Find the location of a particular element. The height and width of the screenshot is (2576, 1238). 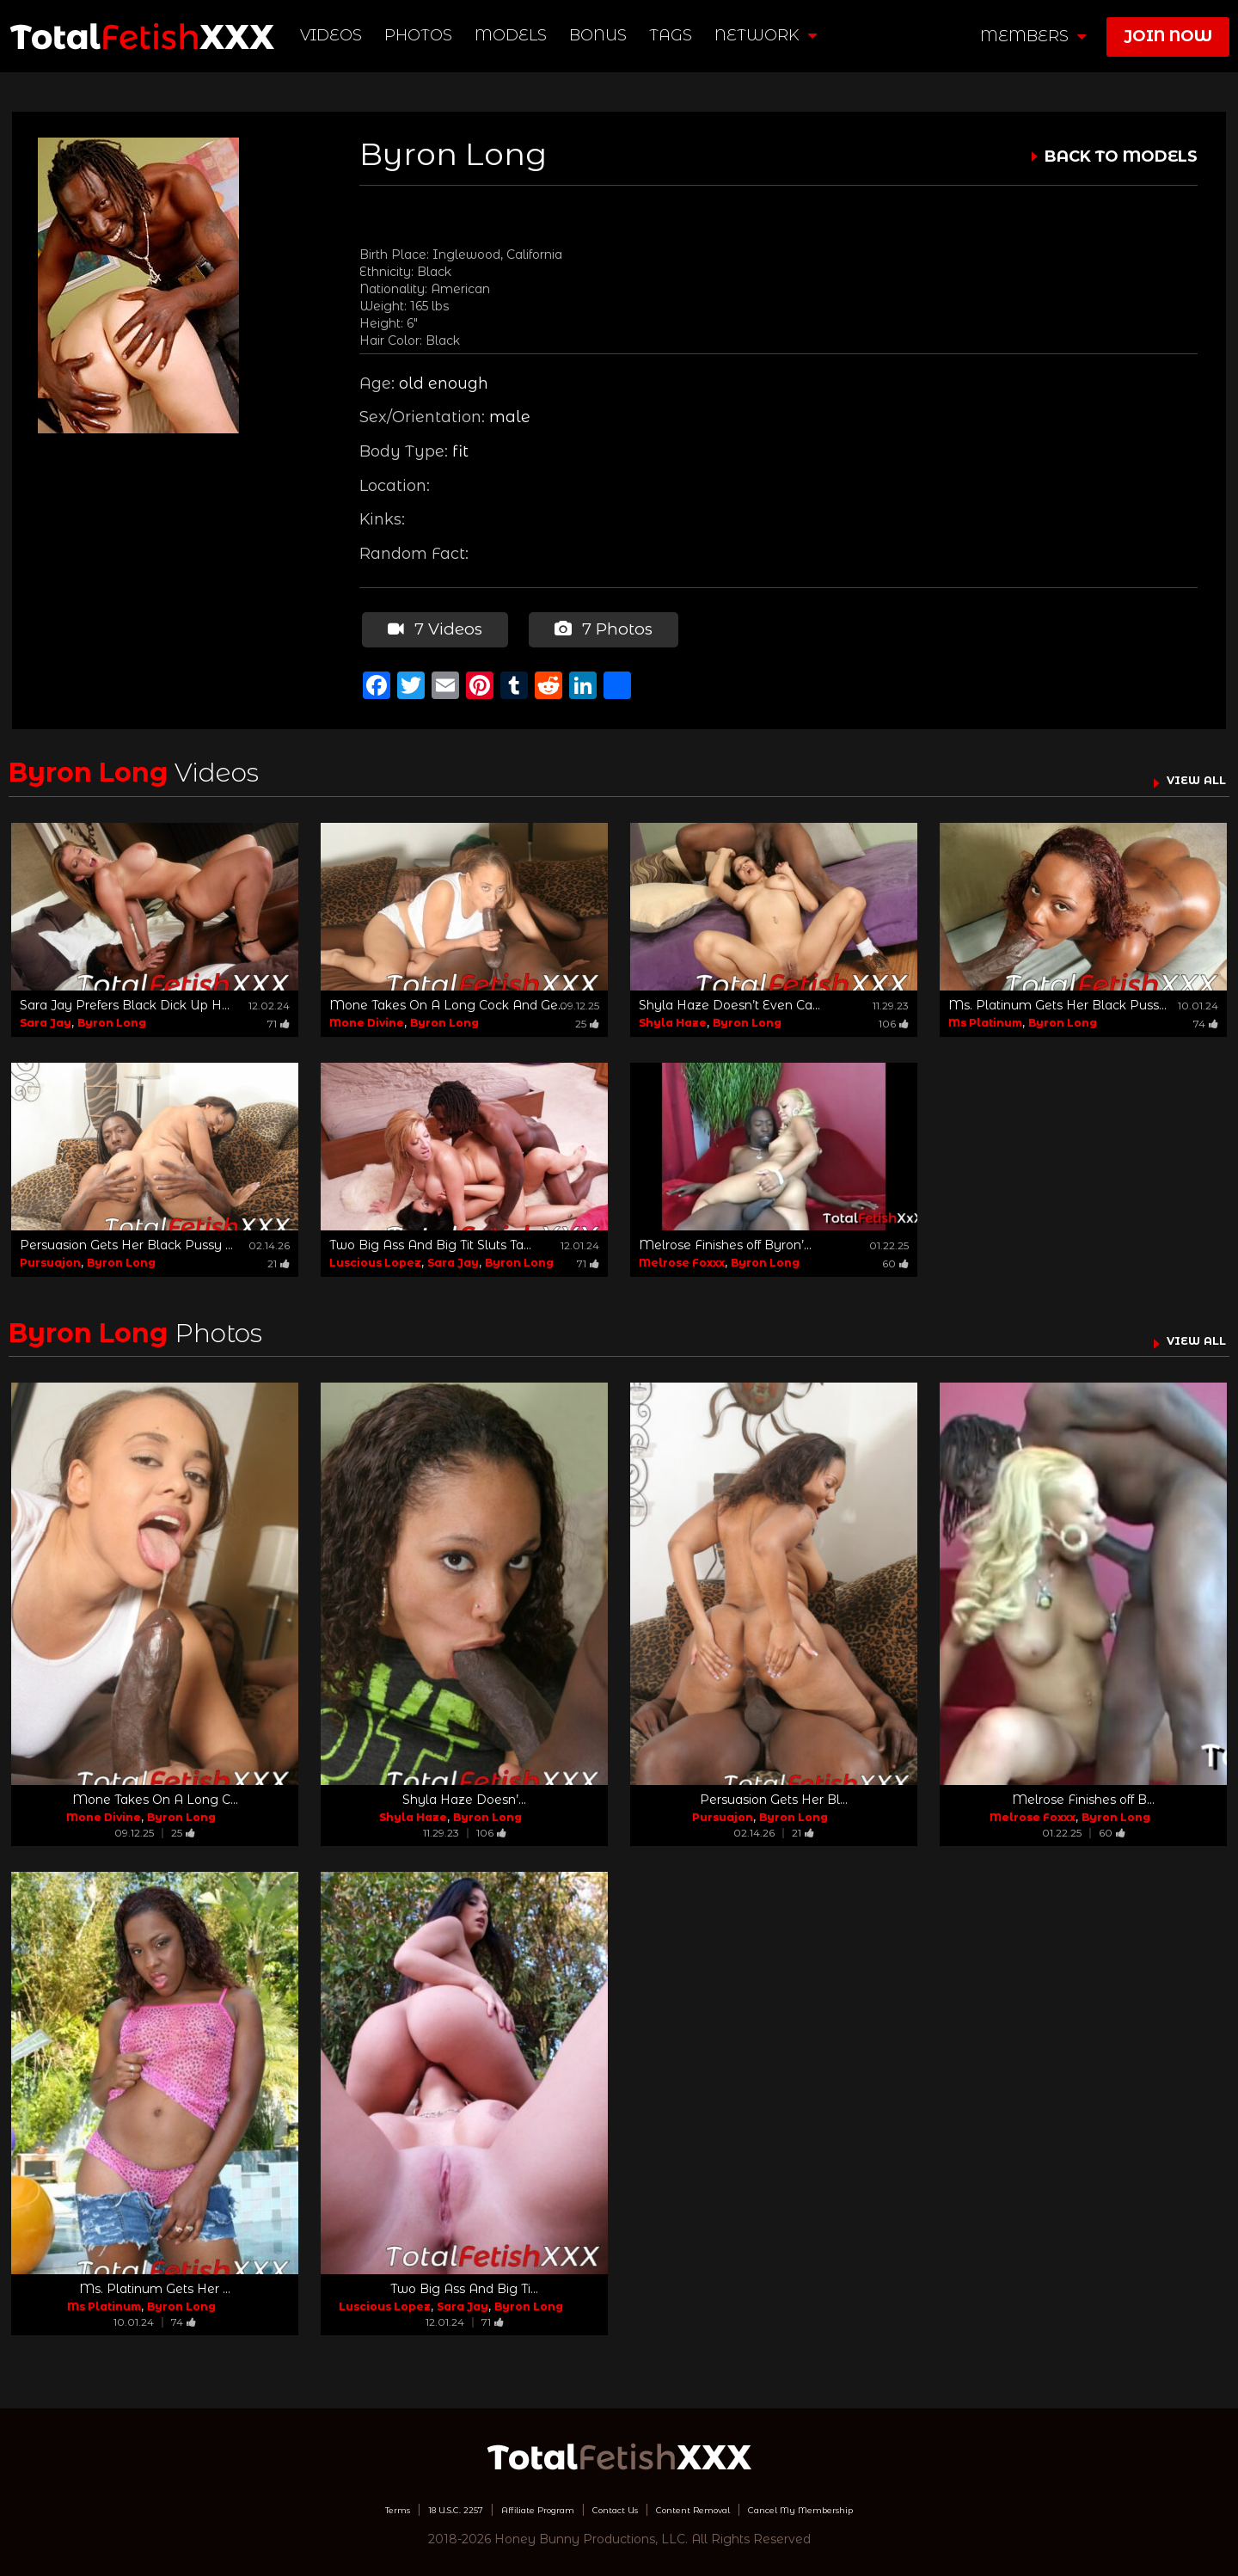

Shyla Haze Doesn’t Even Ca... is located at coordinates (729, 998).